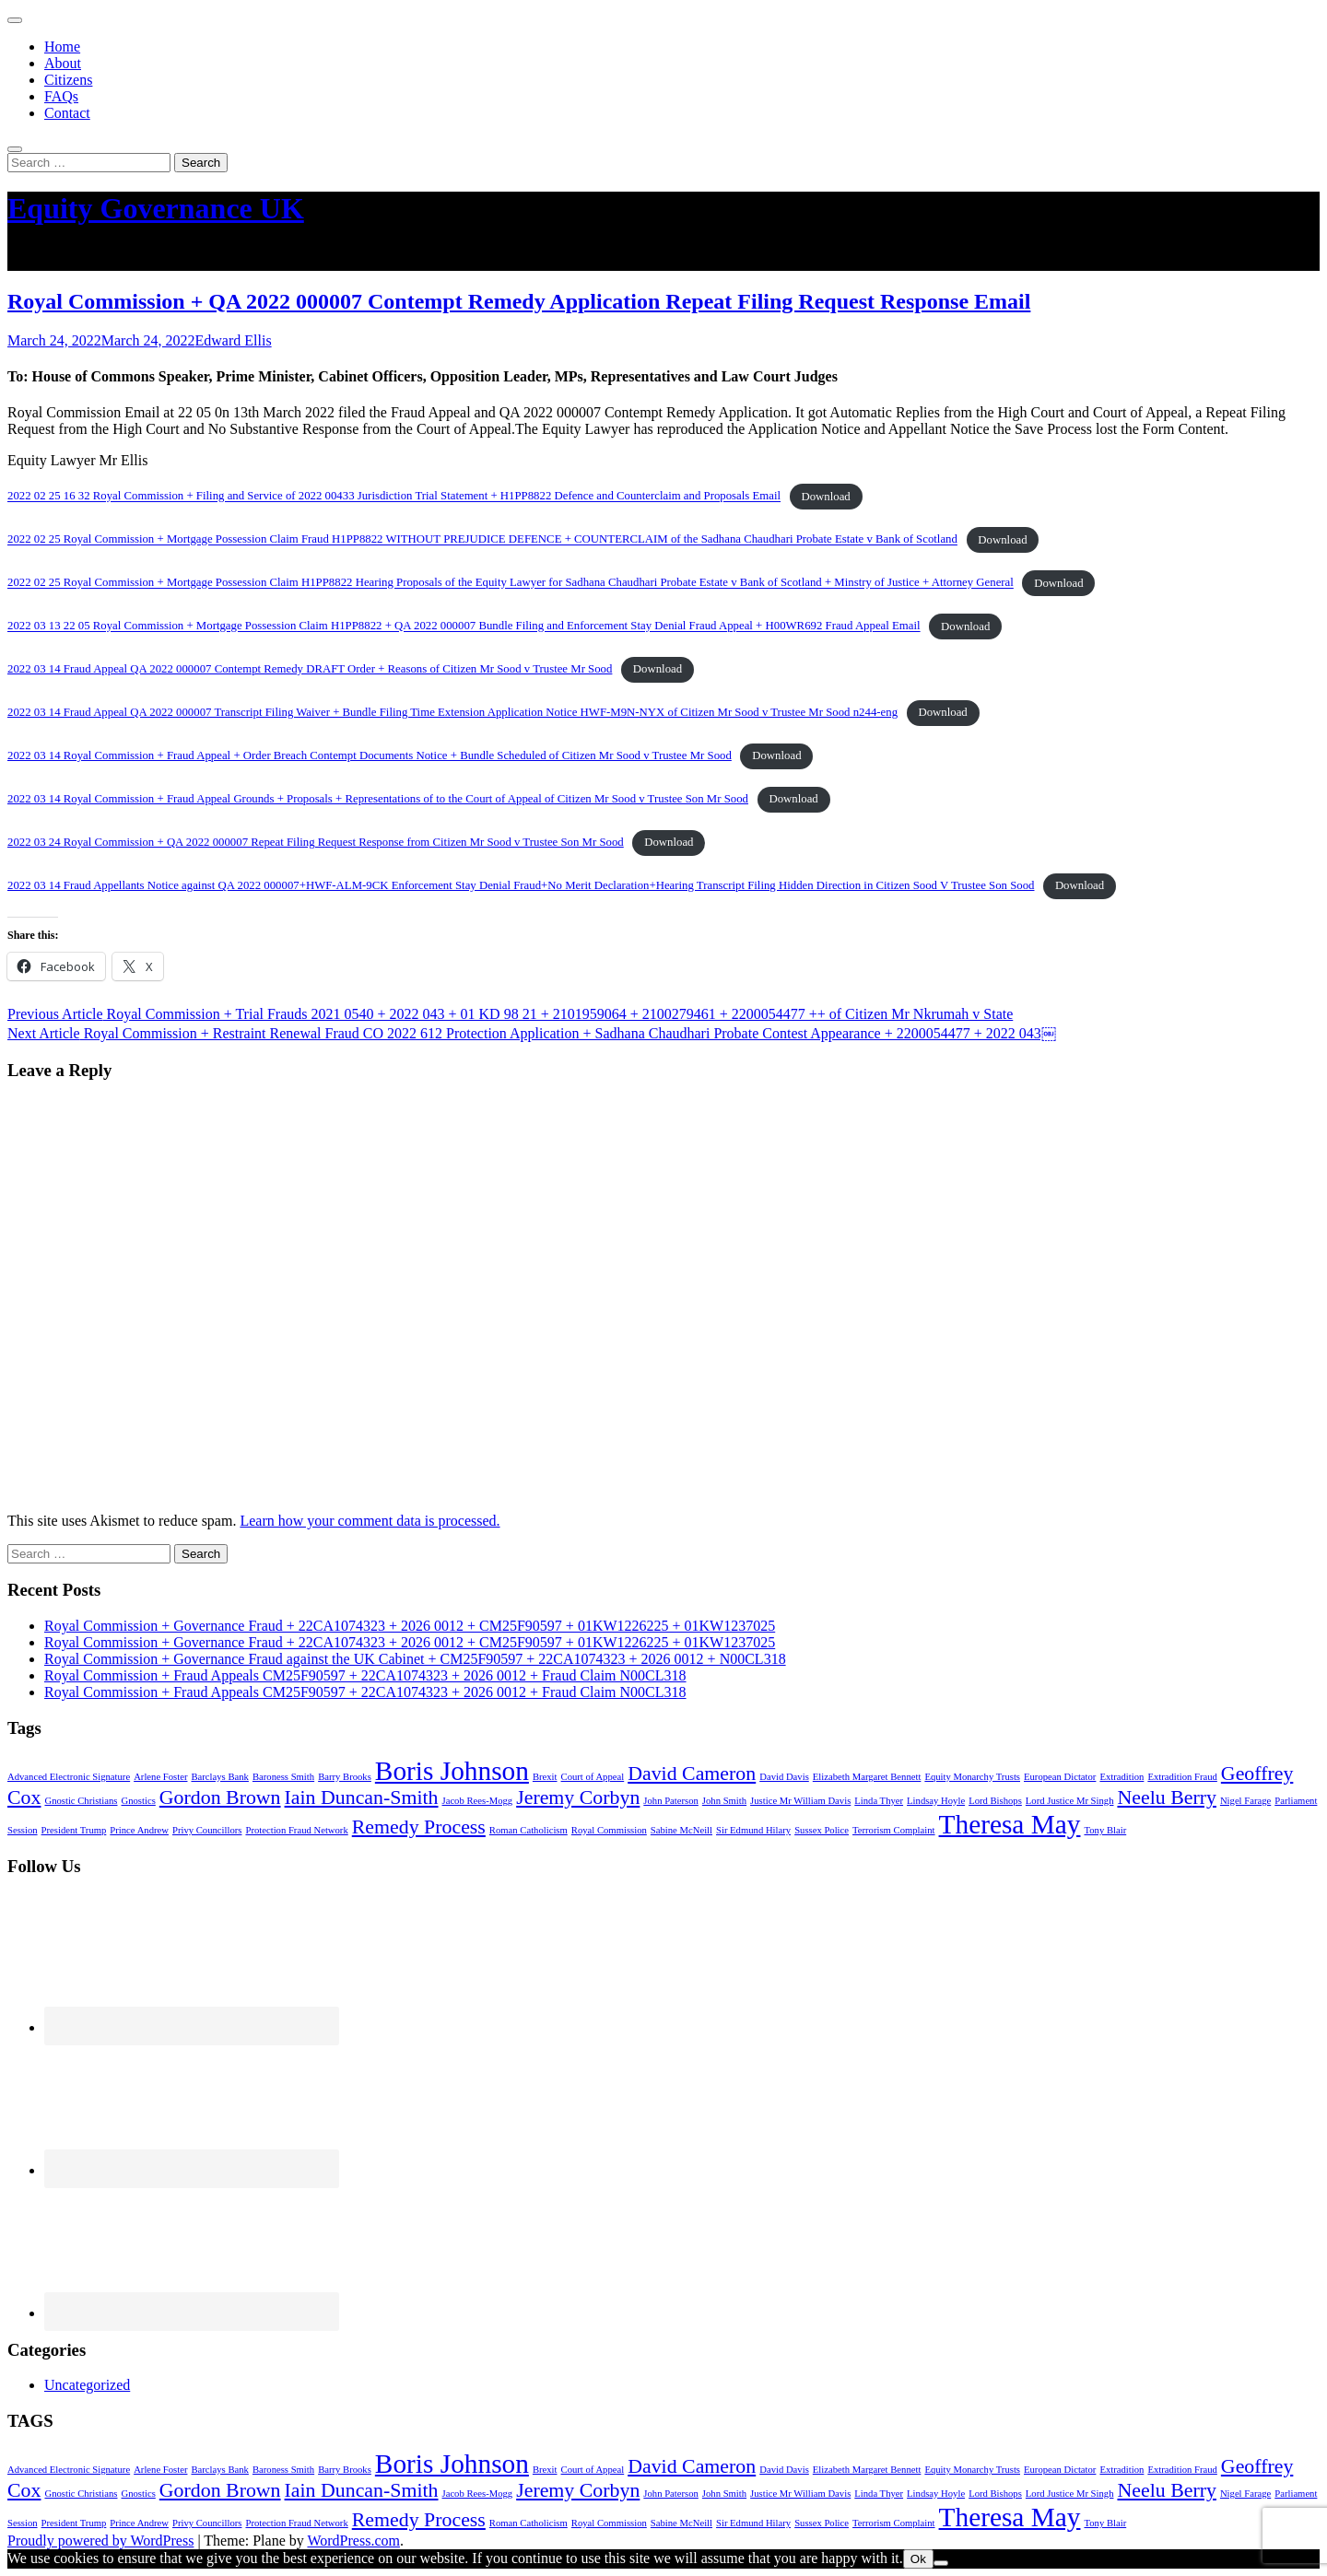 The image size is (1327, 2576). Describe the element at coordinates (825, 496) in the screenshot. I see `Download` at that location.